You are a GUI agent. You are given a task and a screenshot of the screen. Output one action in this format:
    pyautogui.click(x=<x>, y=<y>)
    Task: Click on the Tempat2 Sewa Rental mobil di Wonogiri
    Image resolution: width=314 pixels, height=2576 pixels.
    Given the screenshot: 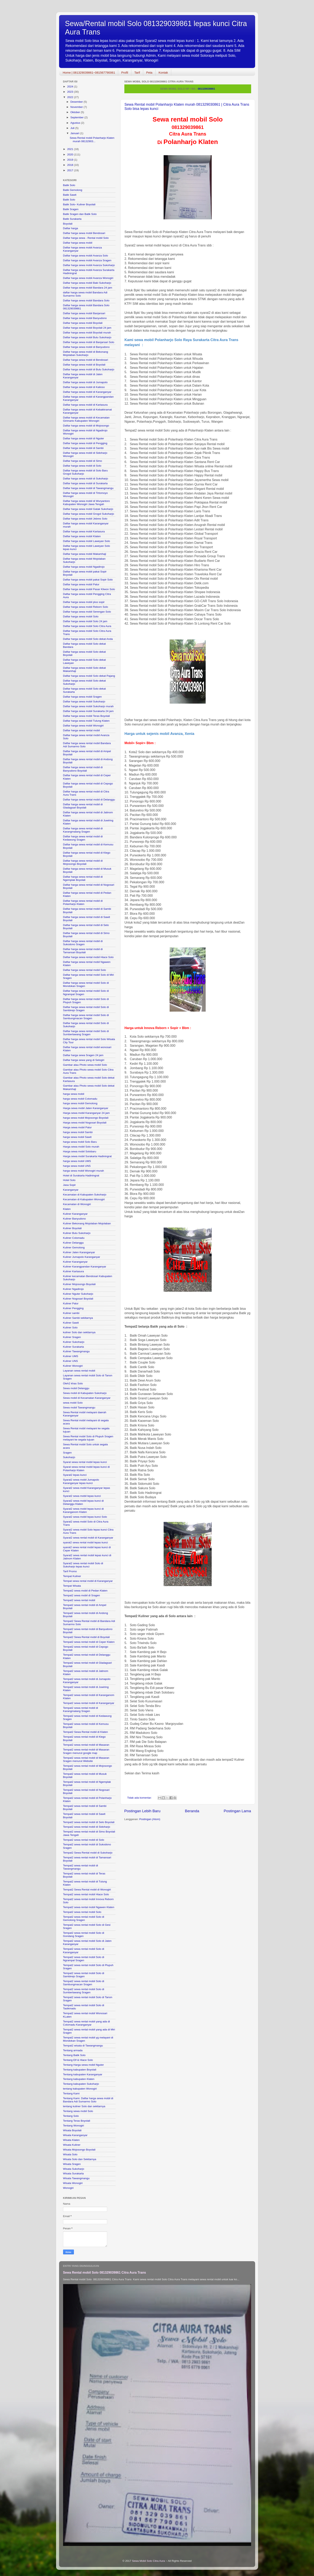 What is the action you would take?
    pyautogui.click(x=87, y=1889)
    